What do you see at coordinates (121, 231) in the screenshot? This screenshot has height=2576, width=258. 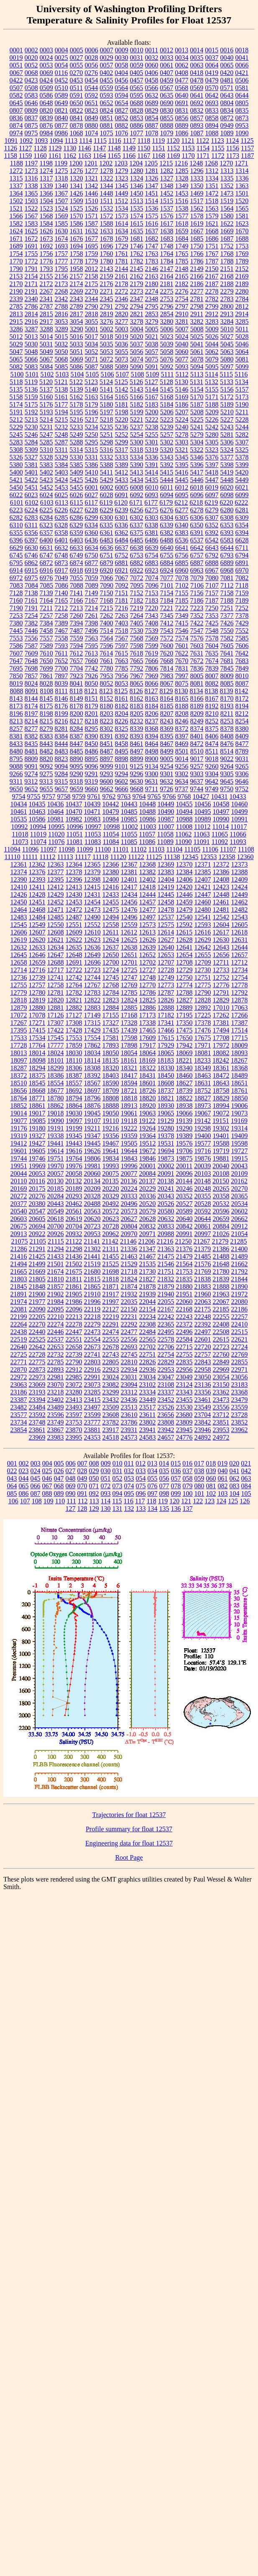 I see `1634` at bounding box center [121, 231].